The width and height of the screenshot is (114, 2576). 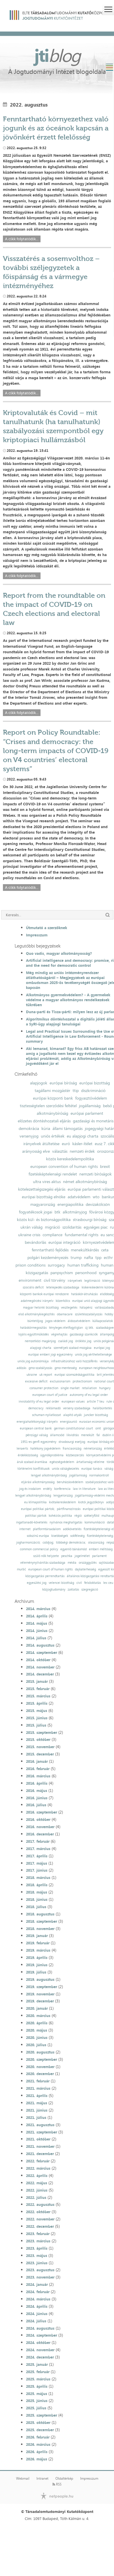 What do you see at coordinates (108, 1257) in the screenshot?
I see `ecthr` at bounding box center [108, 1257].